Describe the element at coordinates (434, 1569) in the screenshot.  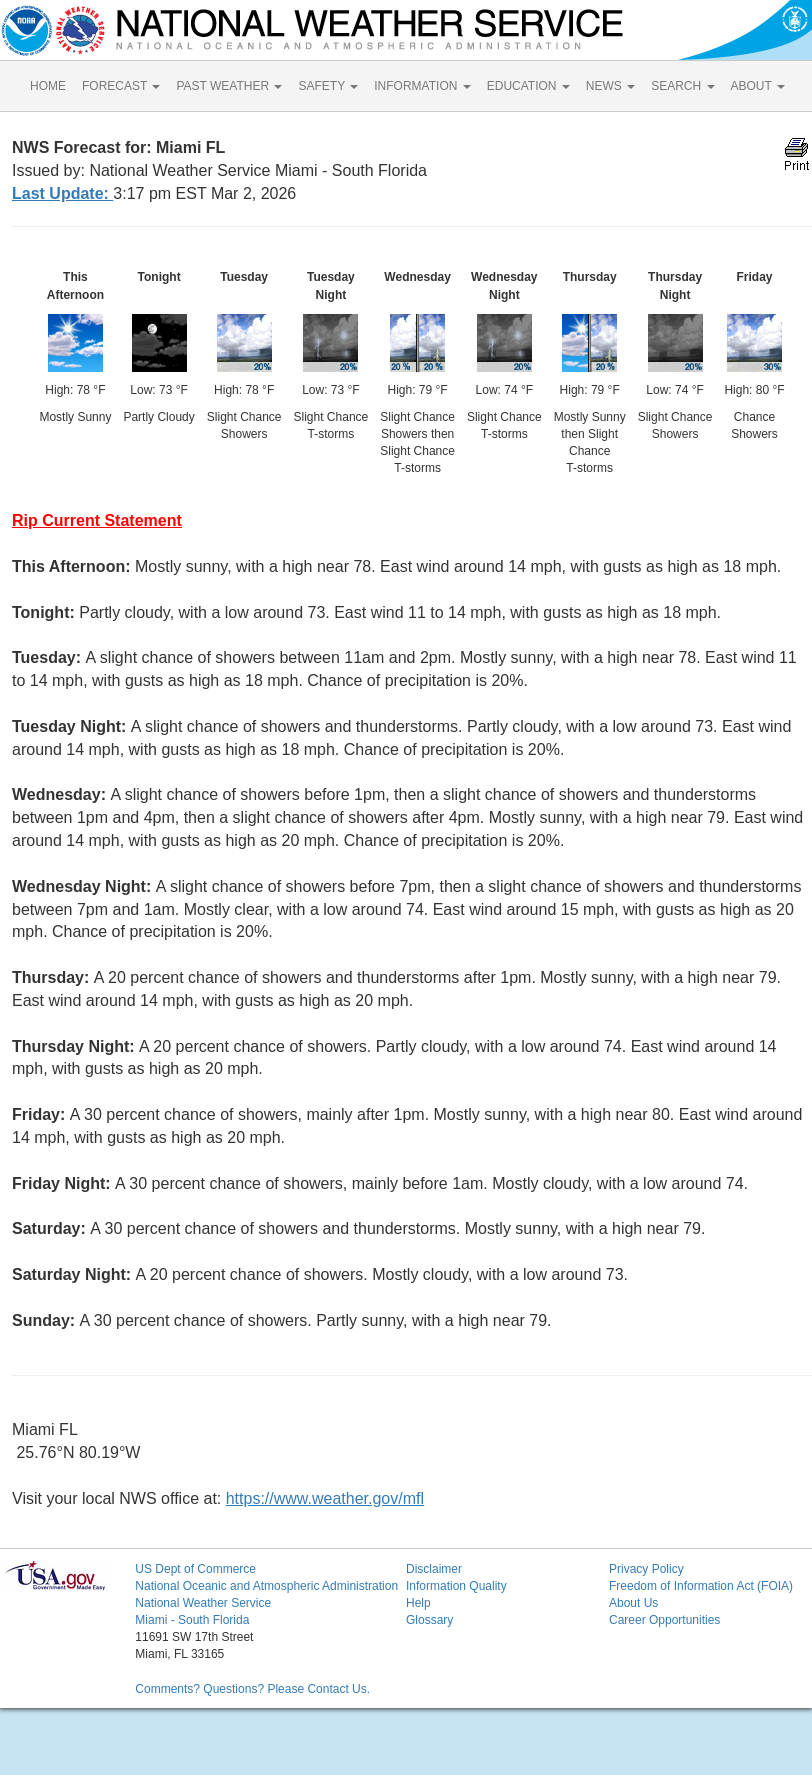
I see `Disclaimer` at that location.